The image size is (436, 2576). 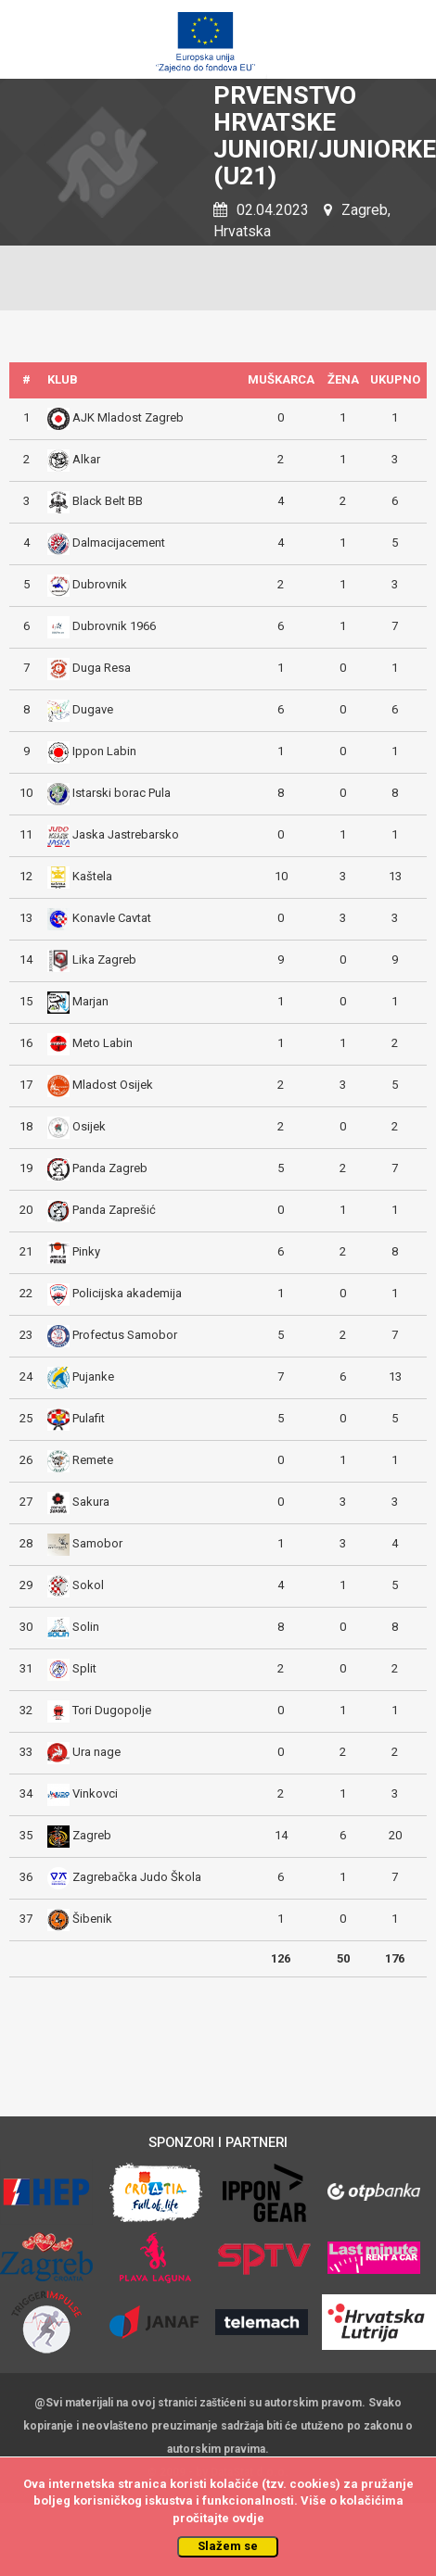 I want to click on Mladost Osijek, so click(x=112, y=1085).